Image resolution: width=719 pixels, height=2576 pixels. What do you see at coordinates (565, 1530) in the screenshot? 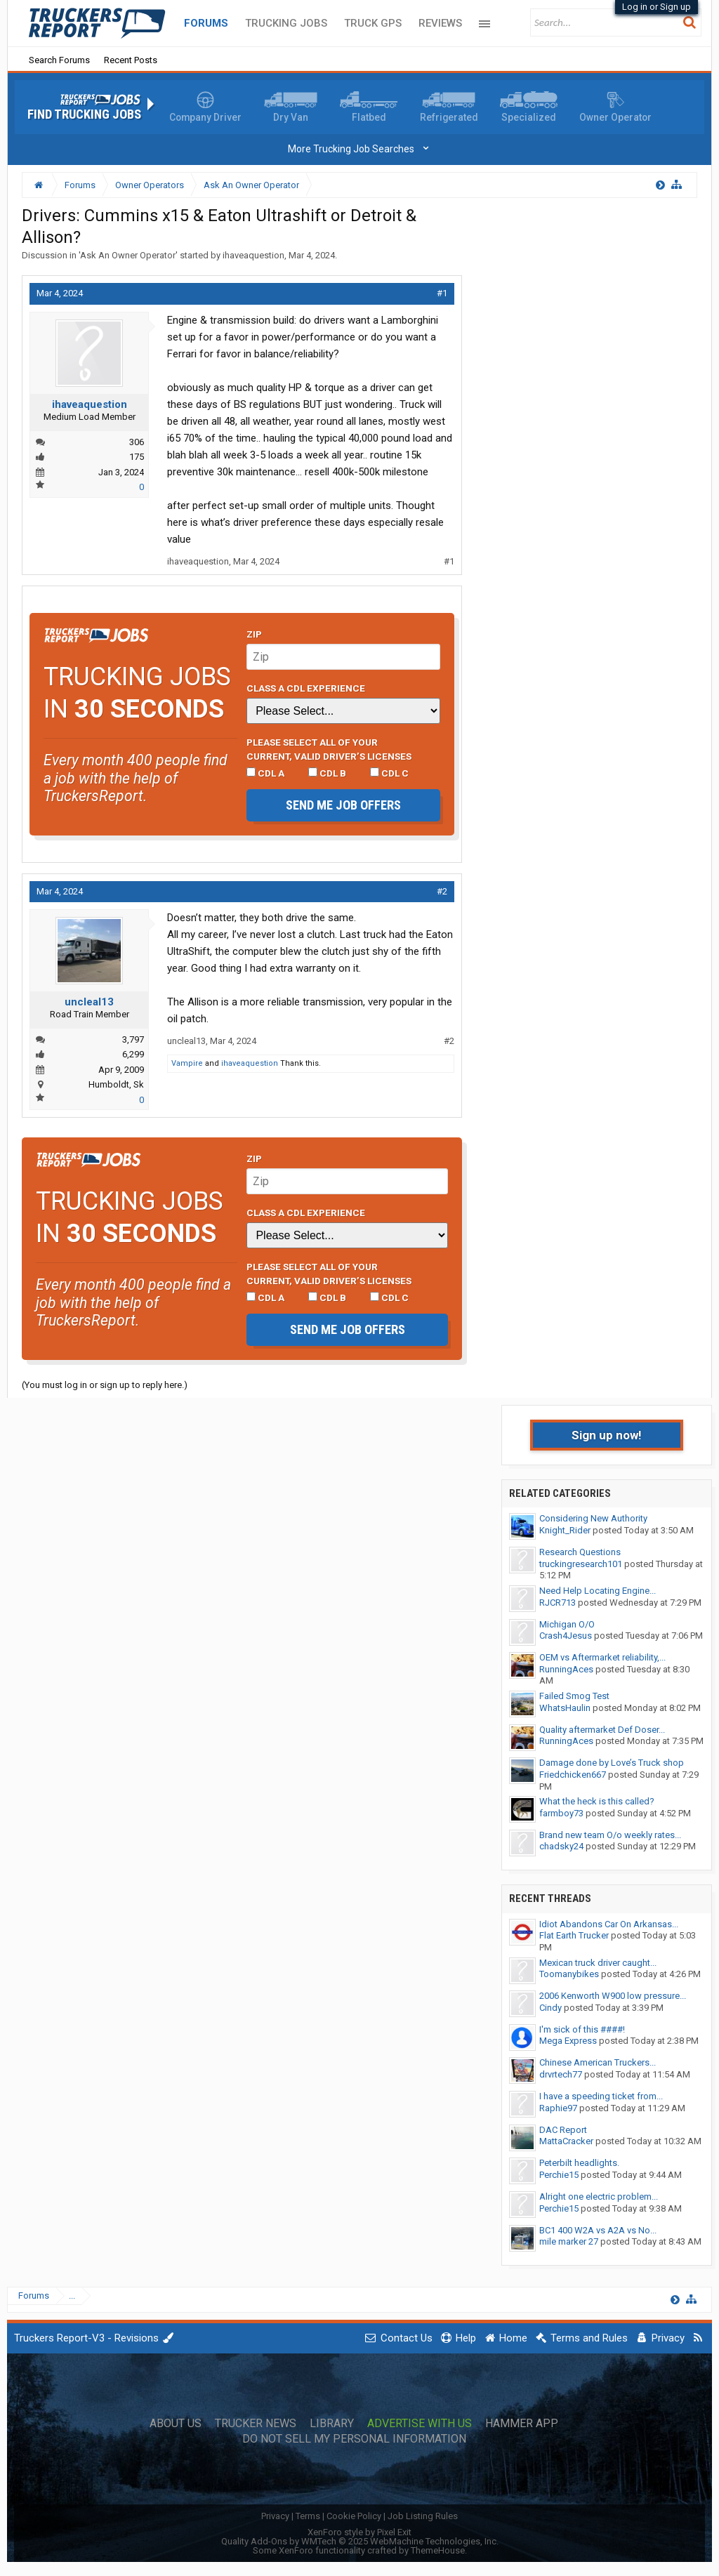
I see `Knight_Rider` at bounding box center [565, 1530].